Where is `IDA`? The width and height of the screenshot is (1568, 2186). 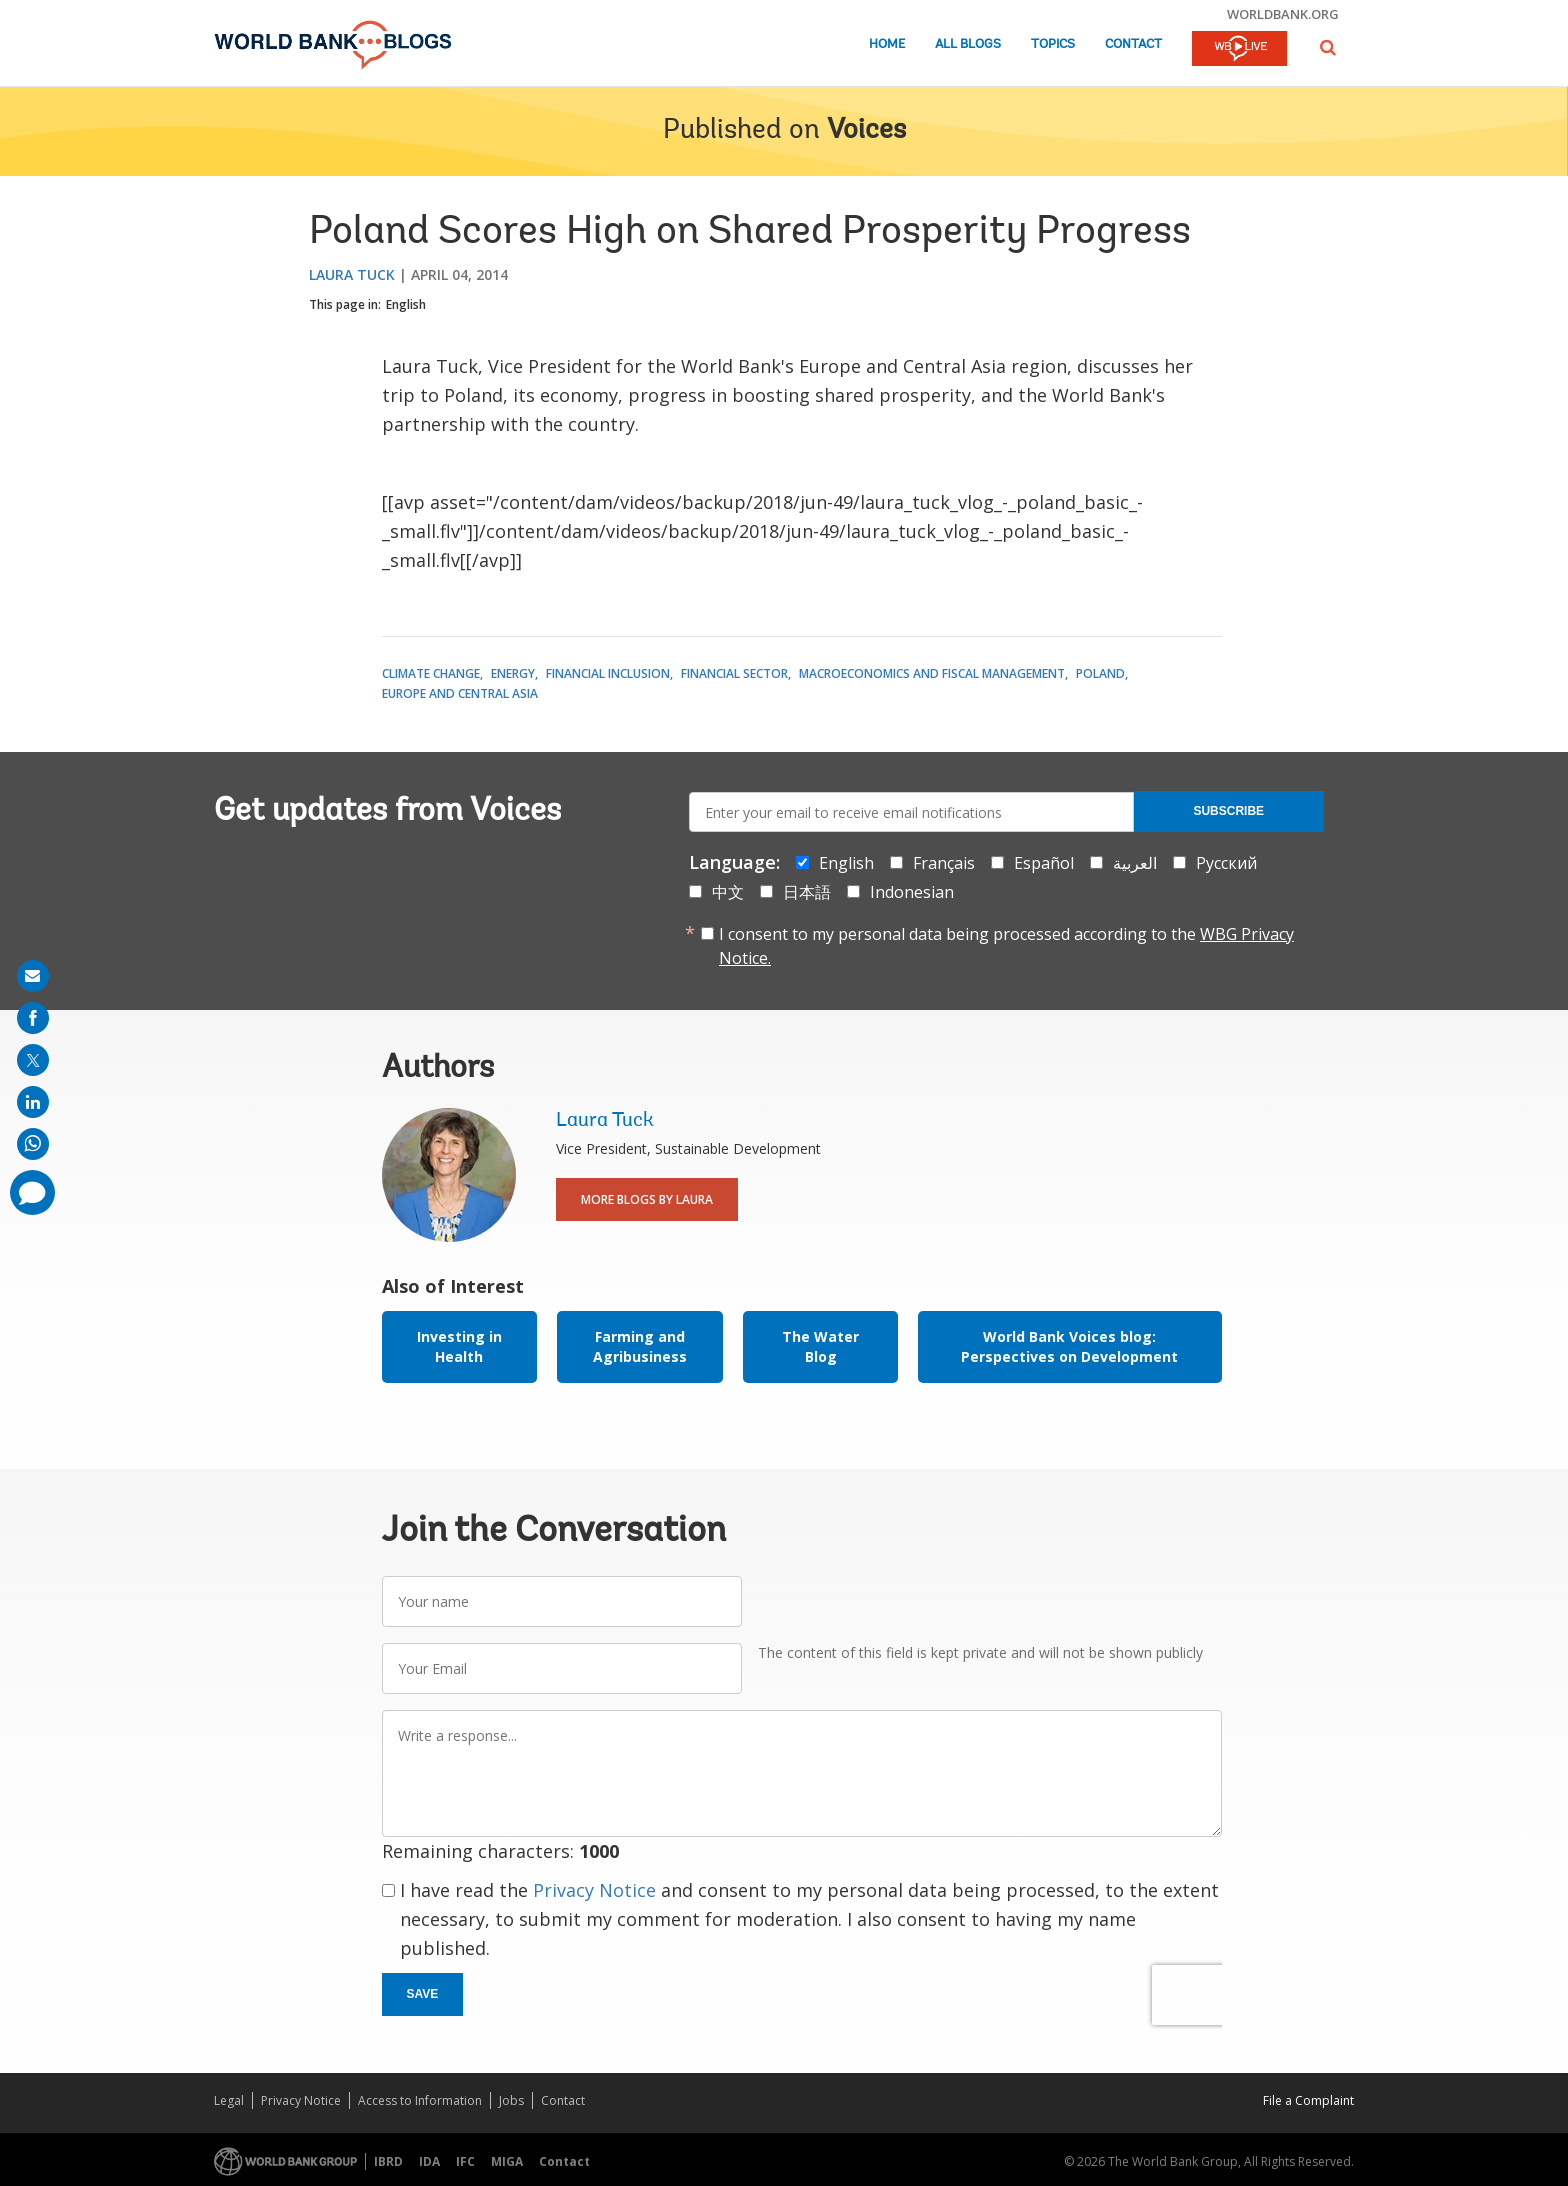 IDA is located at coordinates (429, 2161).